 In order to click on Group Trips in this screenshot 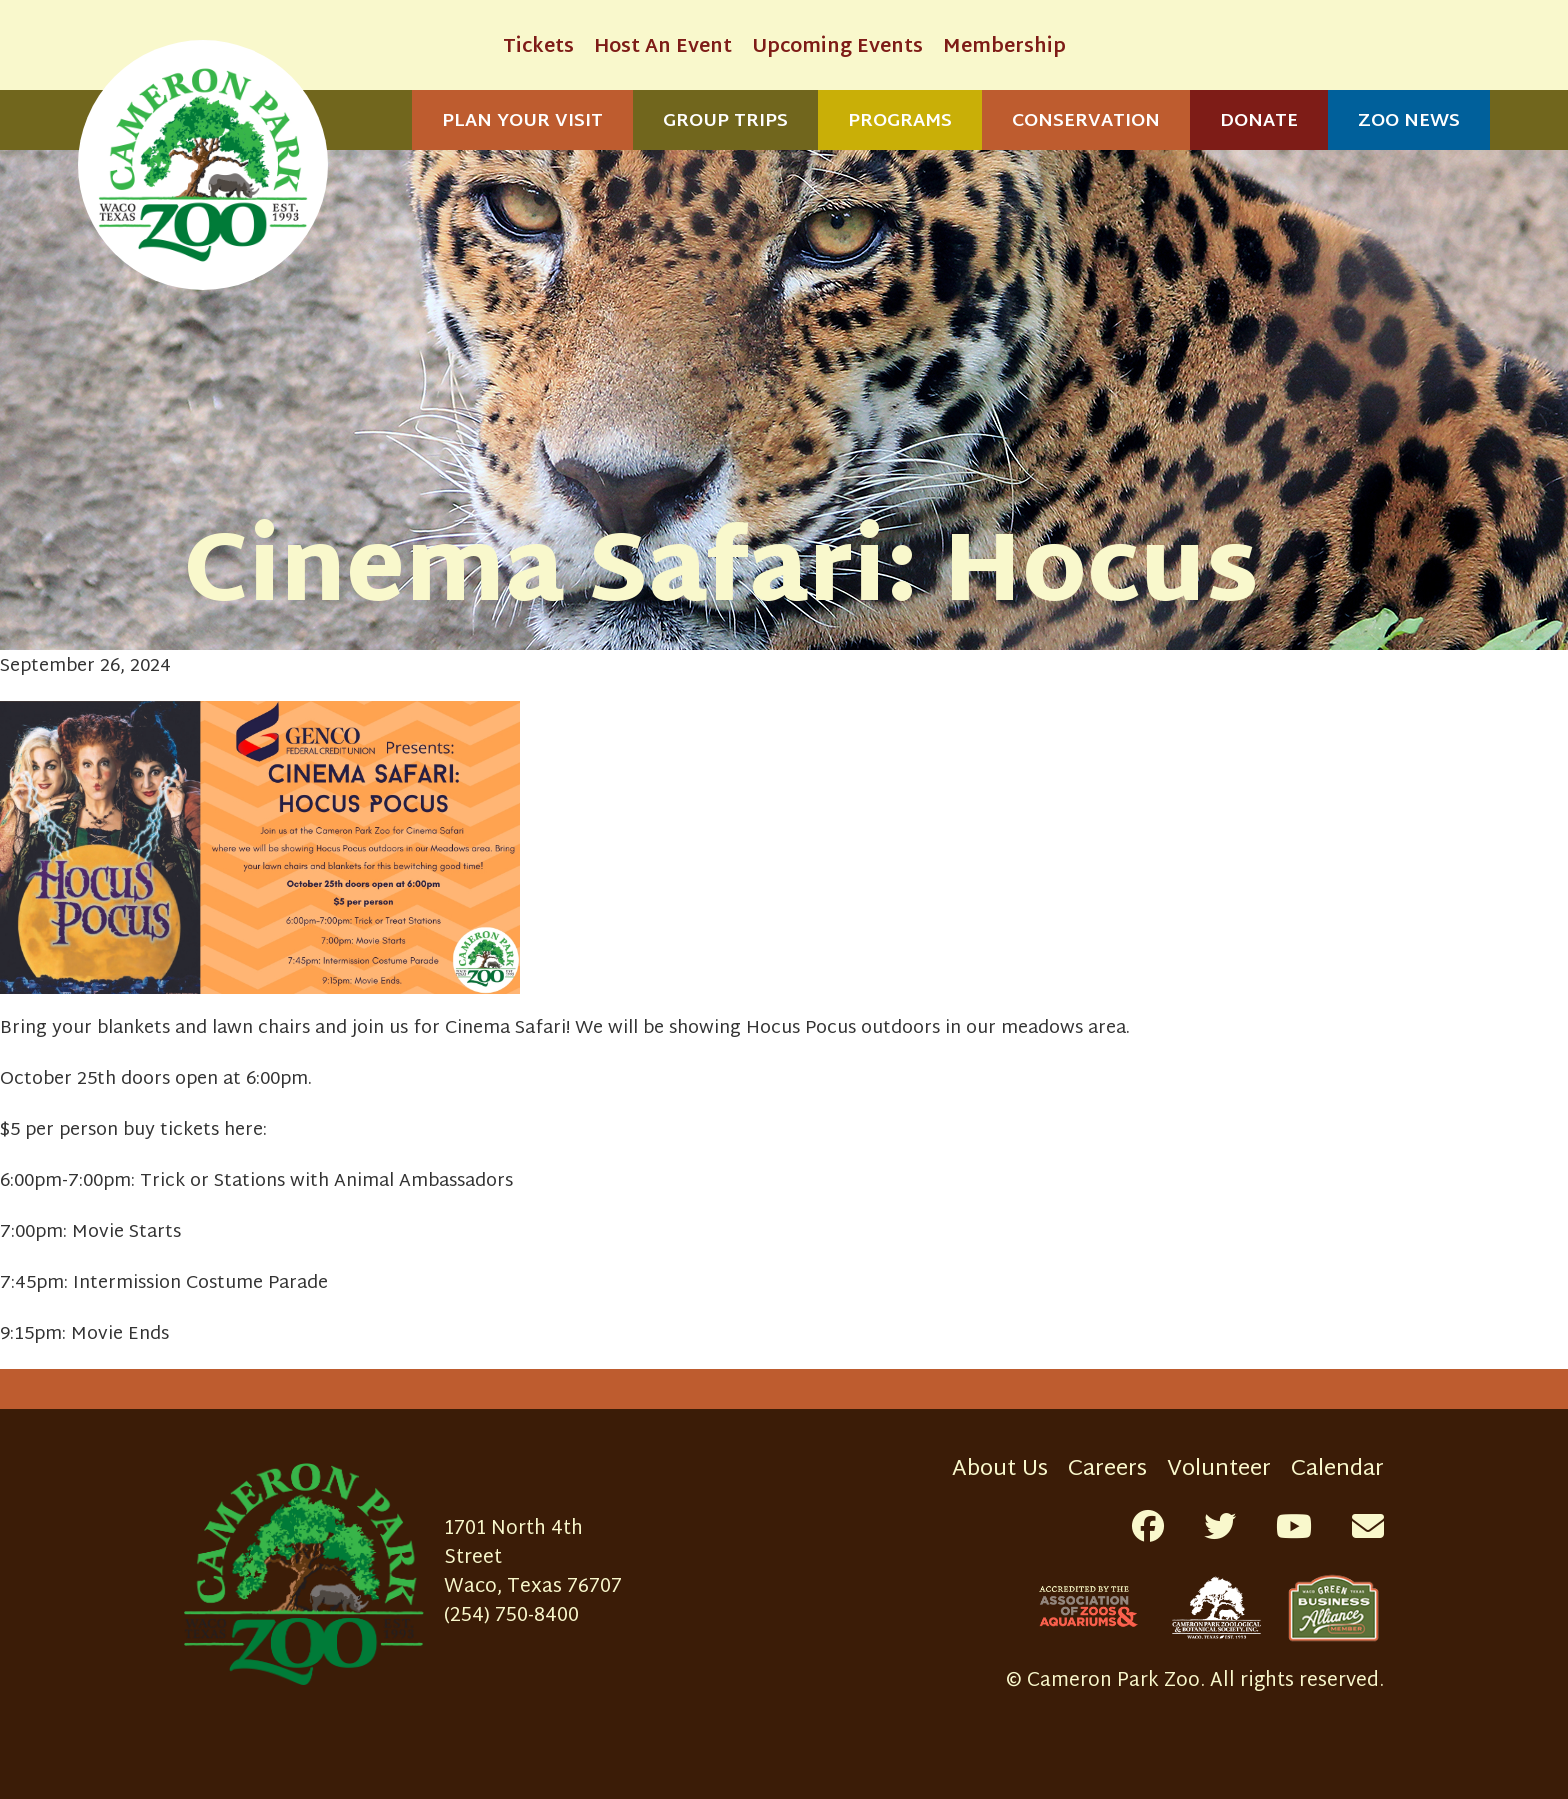, I will do `click(725, 121)`.